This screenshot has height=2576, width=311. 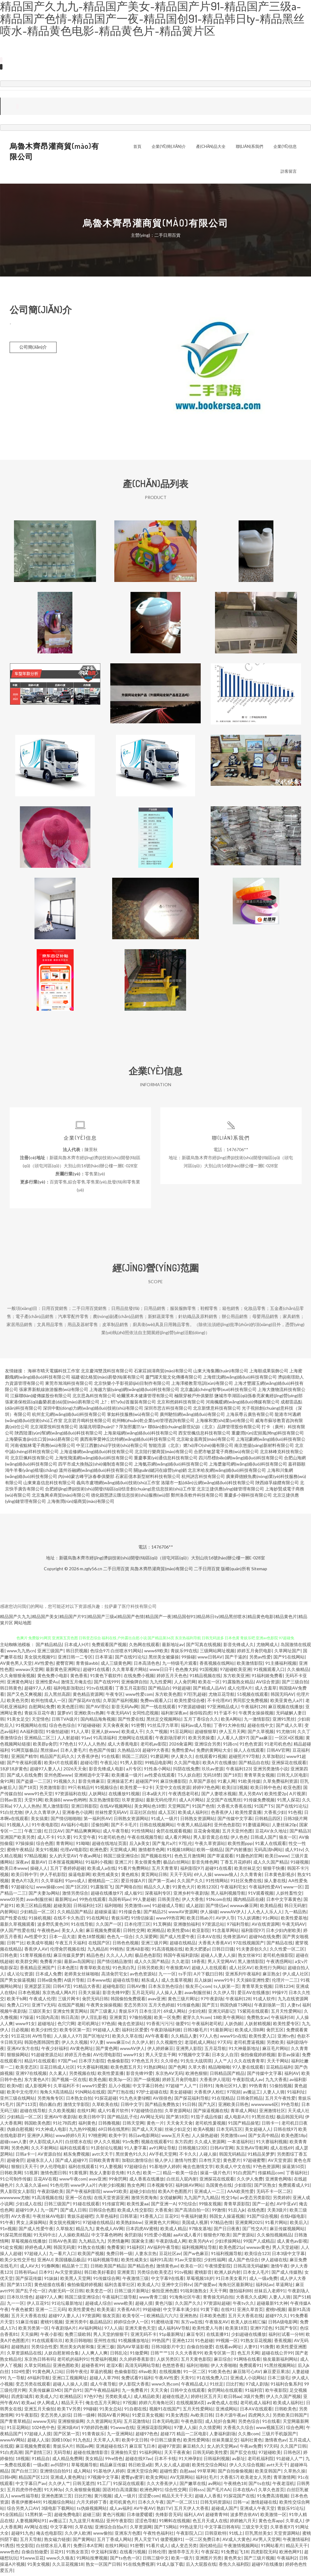 I want to click on 人人操人人妻, so click(x=169, y=1994).